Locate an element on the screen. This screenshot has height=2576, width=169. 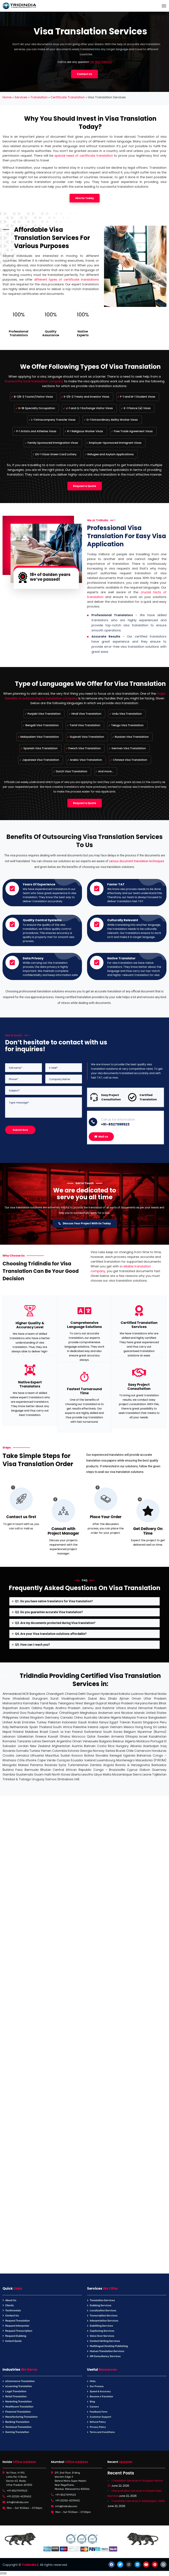
Clients is located at coordinates (9, 2305).